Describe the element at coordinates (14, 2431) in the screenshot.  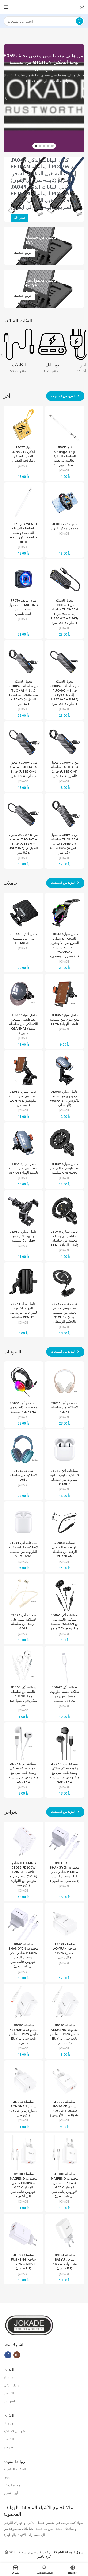
I see `شواحن لاسلكية` at that location.